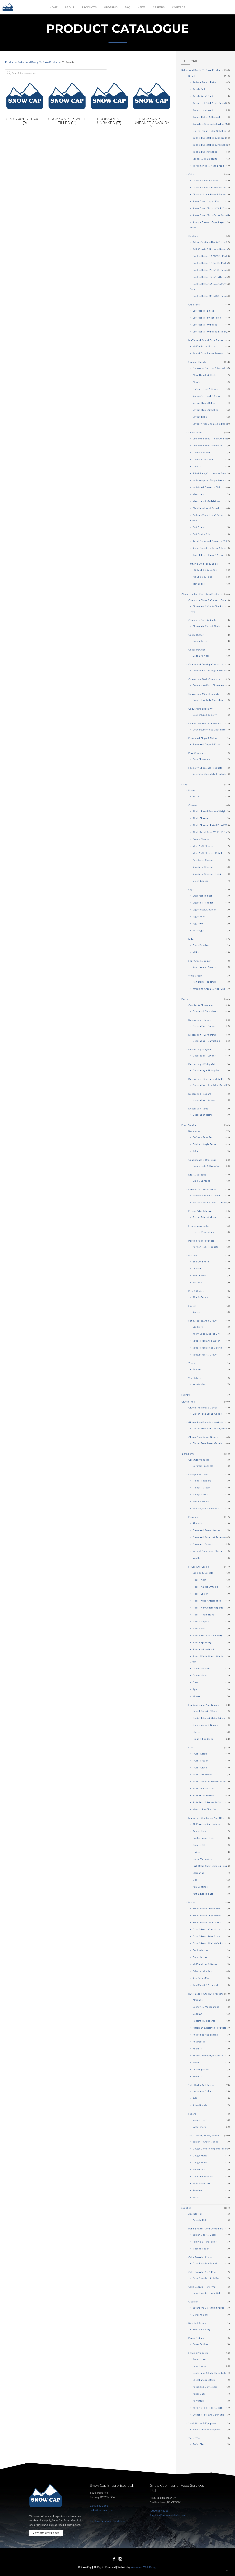 The width and height of the screenshot is (235, 2576). What do you see at coordinates (206, 1936) in the screenshot?
I see `Cake Mixes - Misc Style` at bounding box center [206, 1936].